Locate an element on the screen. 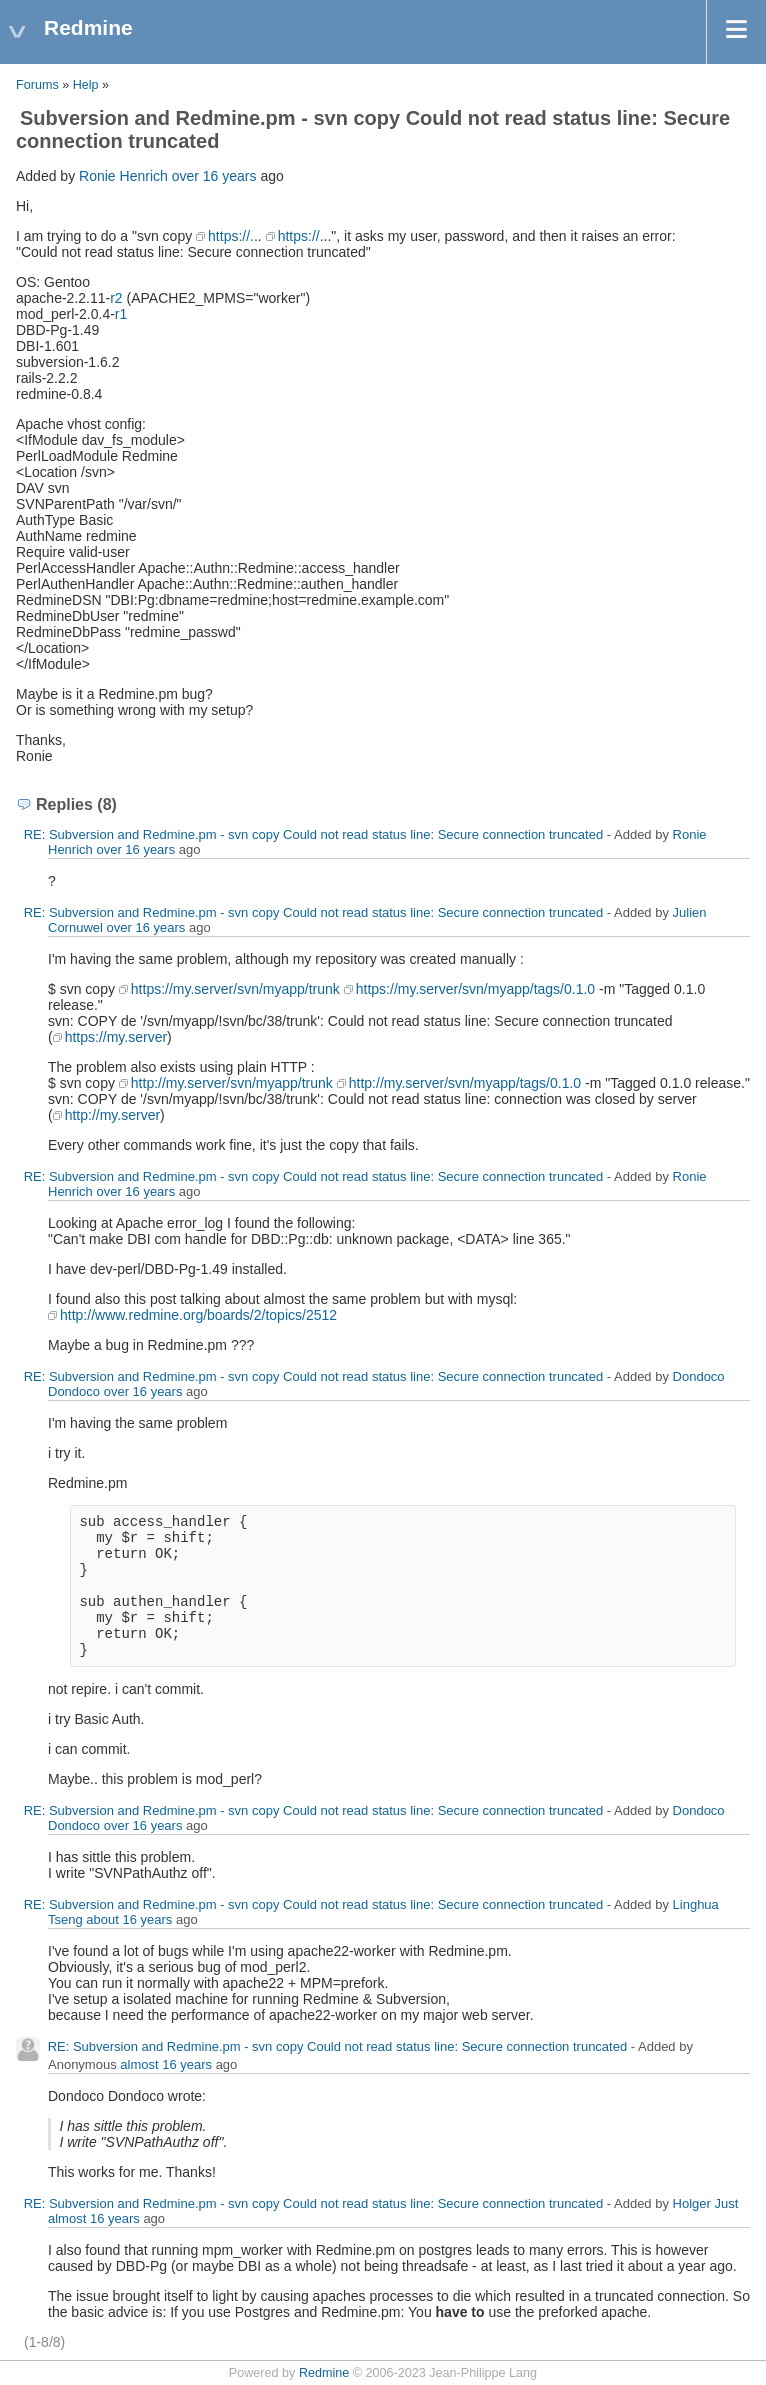 The height and width of the screenshot is (2385, 766). http://my.server/svn/myapp/tags/0.1.0 is located at coordinates (465, 1083).